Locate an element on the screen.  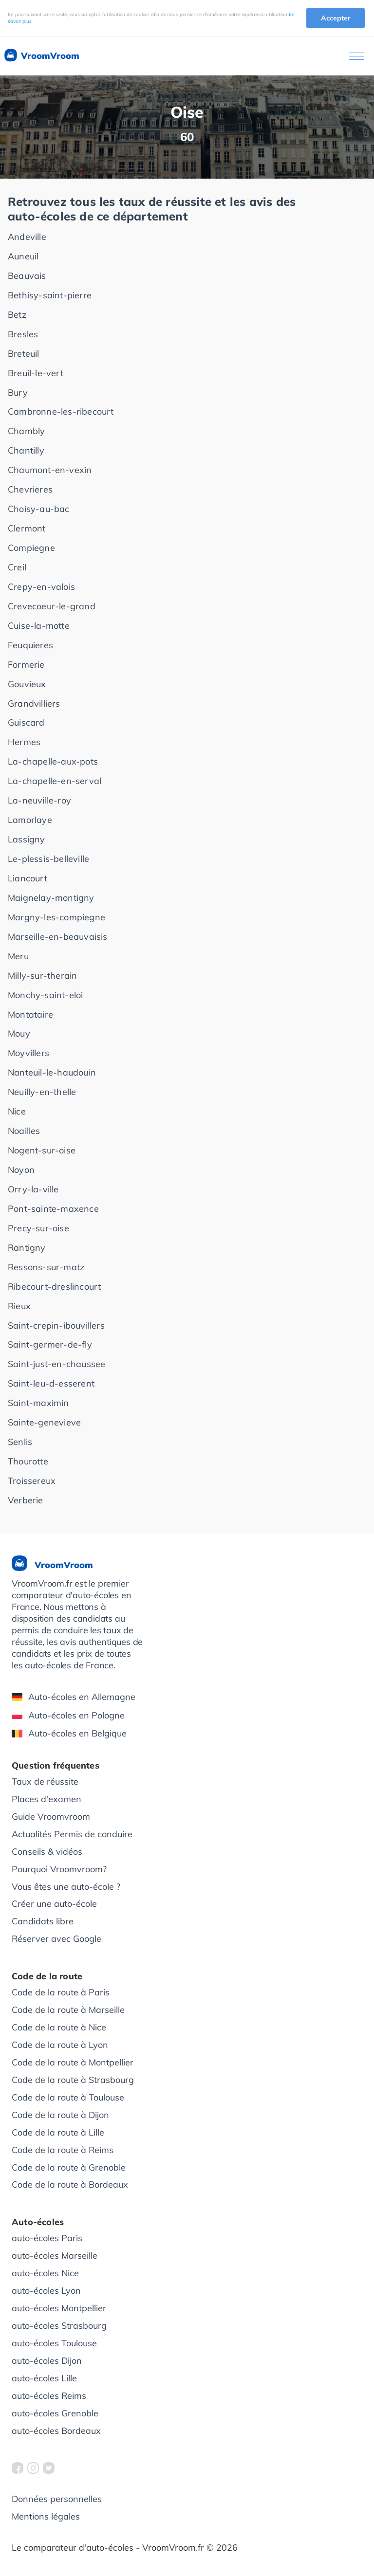
Liancourt is located at coordinates (27, 878).